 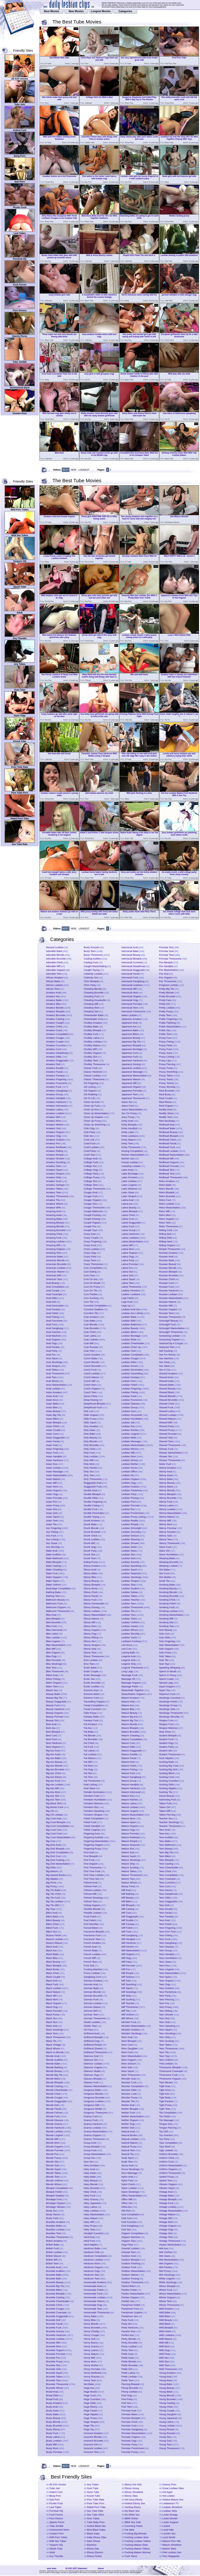 I want to click on Brunette Lesbian, so click(x=55, y=2338).